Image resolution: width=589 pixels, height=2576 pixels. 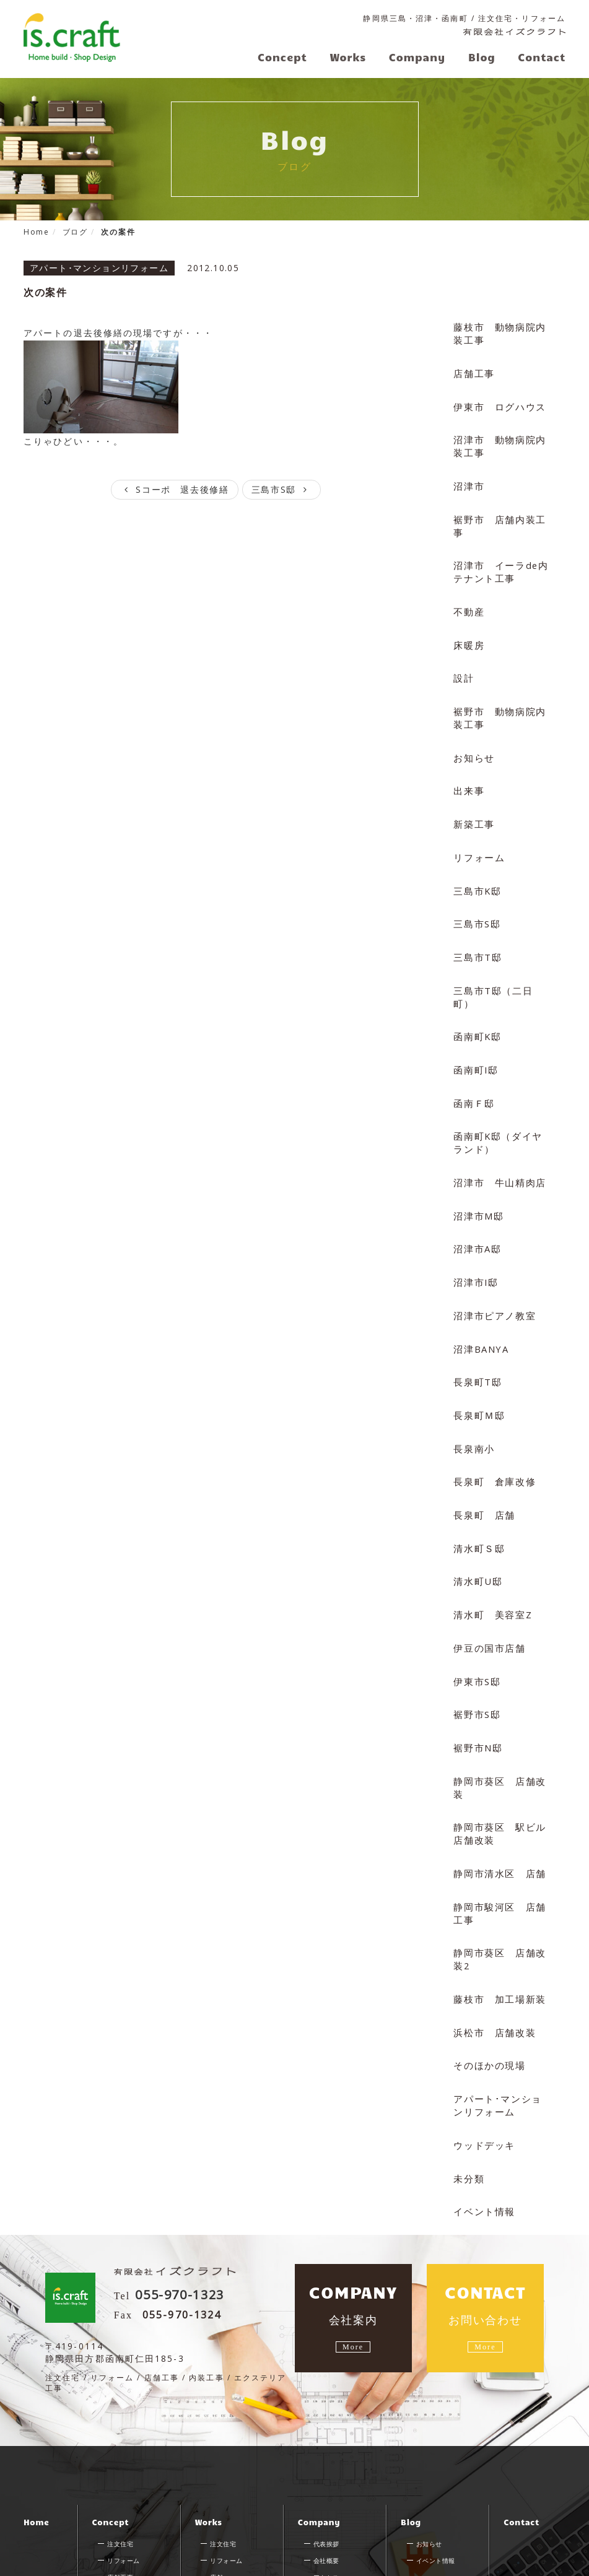 I want to click on 裾野市 店舗内装工事, so click(x=498, y=515).